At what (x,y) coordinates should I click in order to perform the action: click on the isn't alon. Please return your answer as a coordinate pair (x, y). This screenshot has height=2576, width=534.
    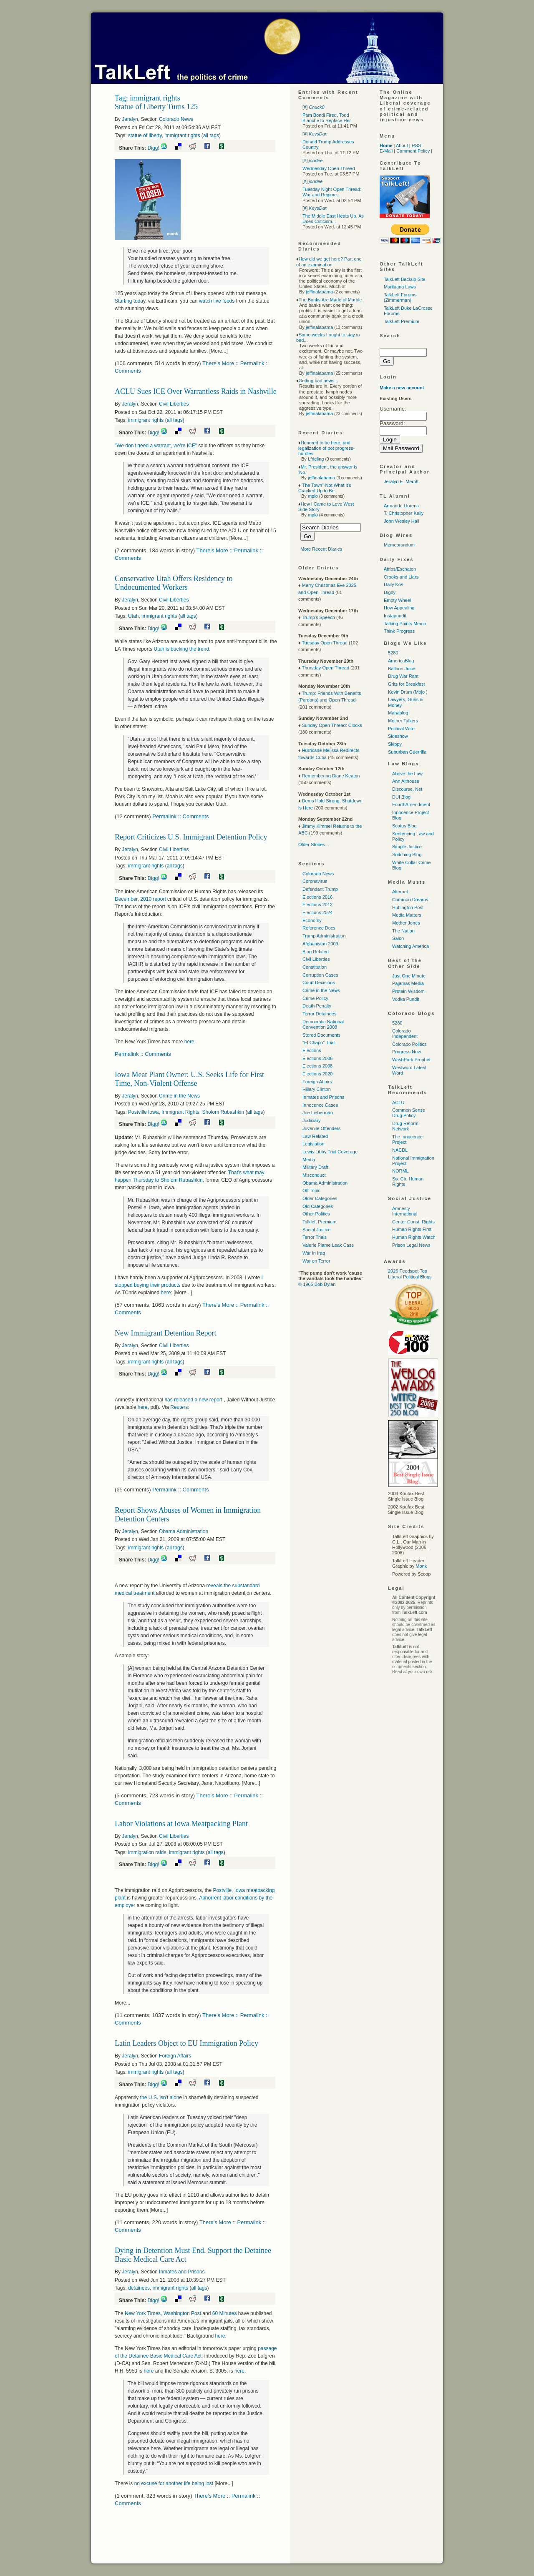
    Looking at the image, I should click on (159, 2097).